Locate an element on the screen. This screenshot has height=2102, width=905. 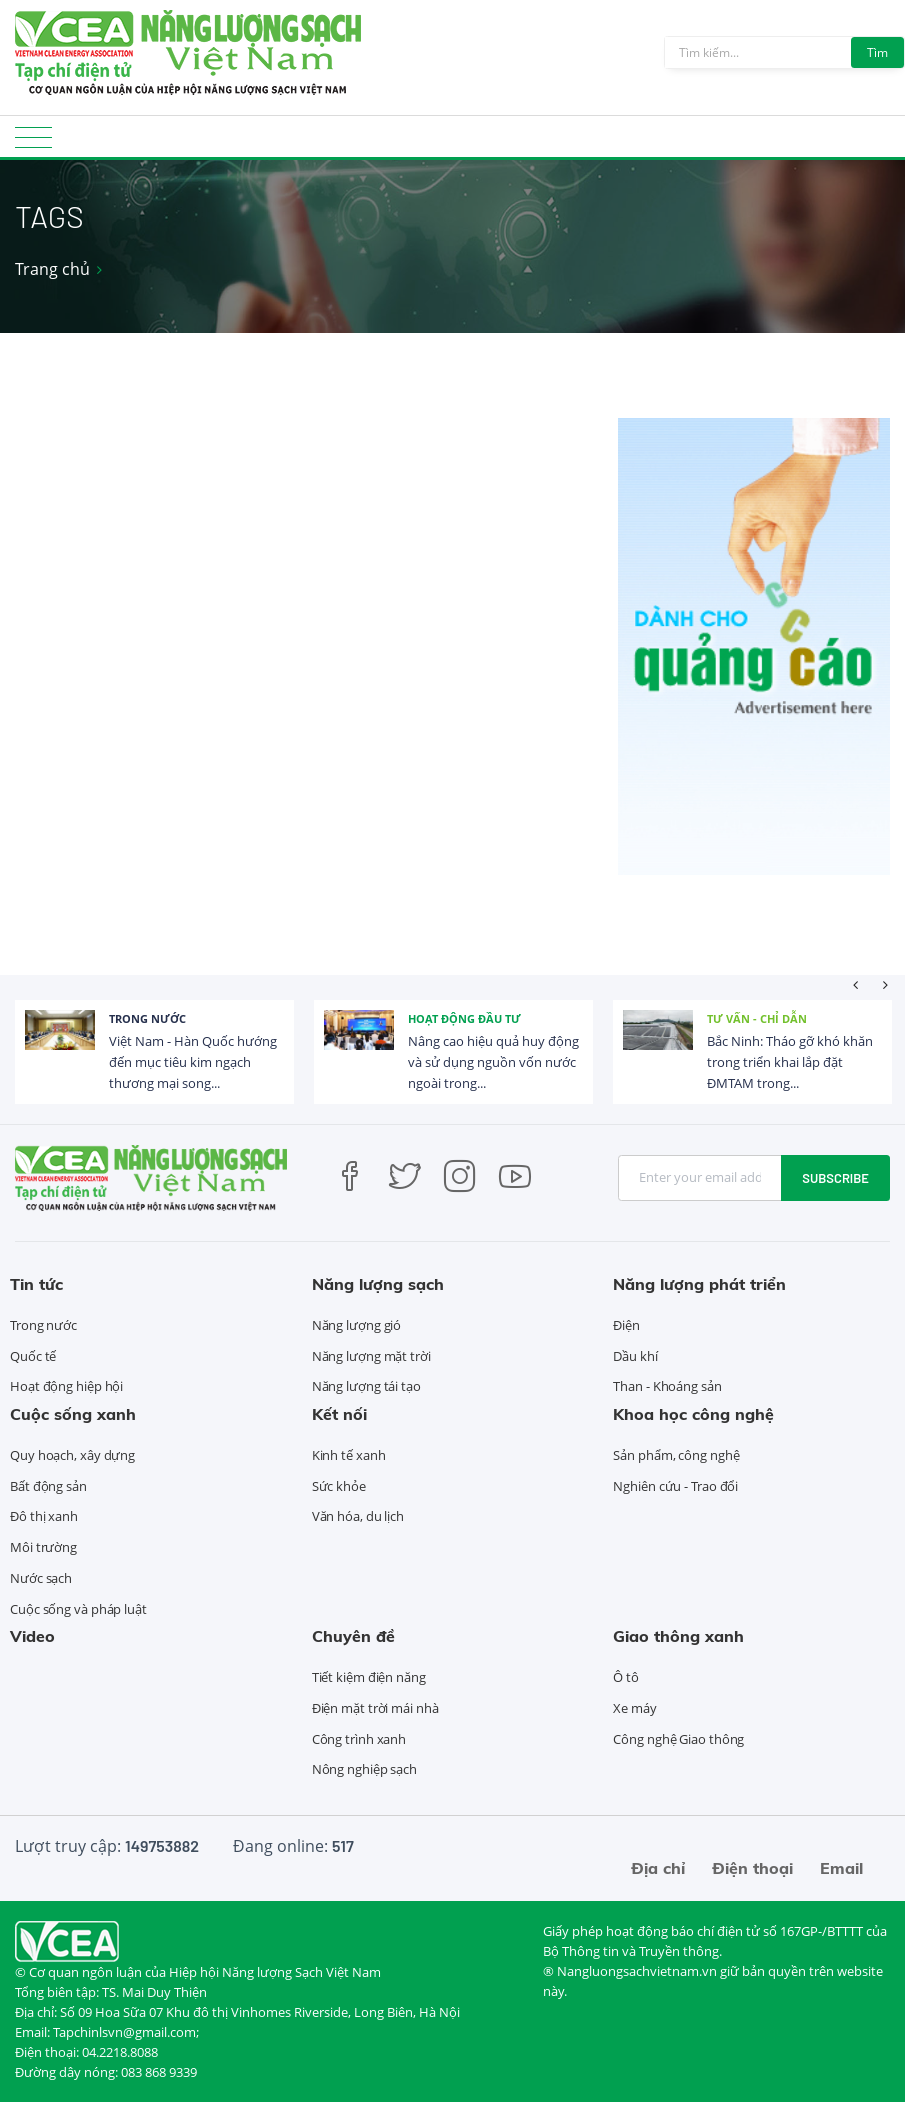
Nghiên cứu - Trao đổi is located at coordinates (675, 1486).